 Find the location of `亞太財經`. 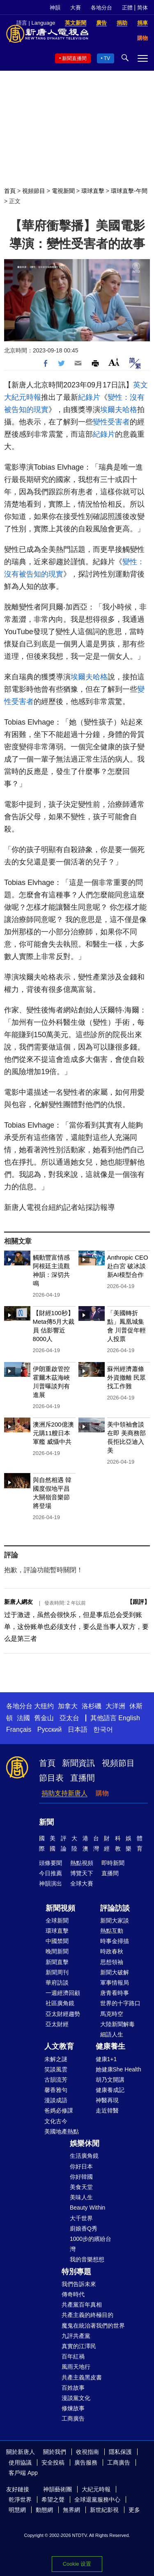

亞太財經 is located at coordinates (57, 2024).